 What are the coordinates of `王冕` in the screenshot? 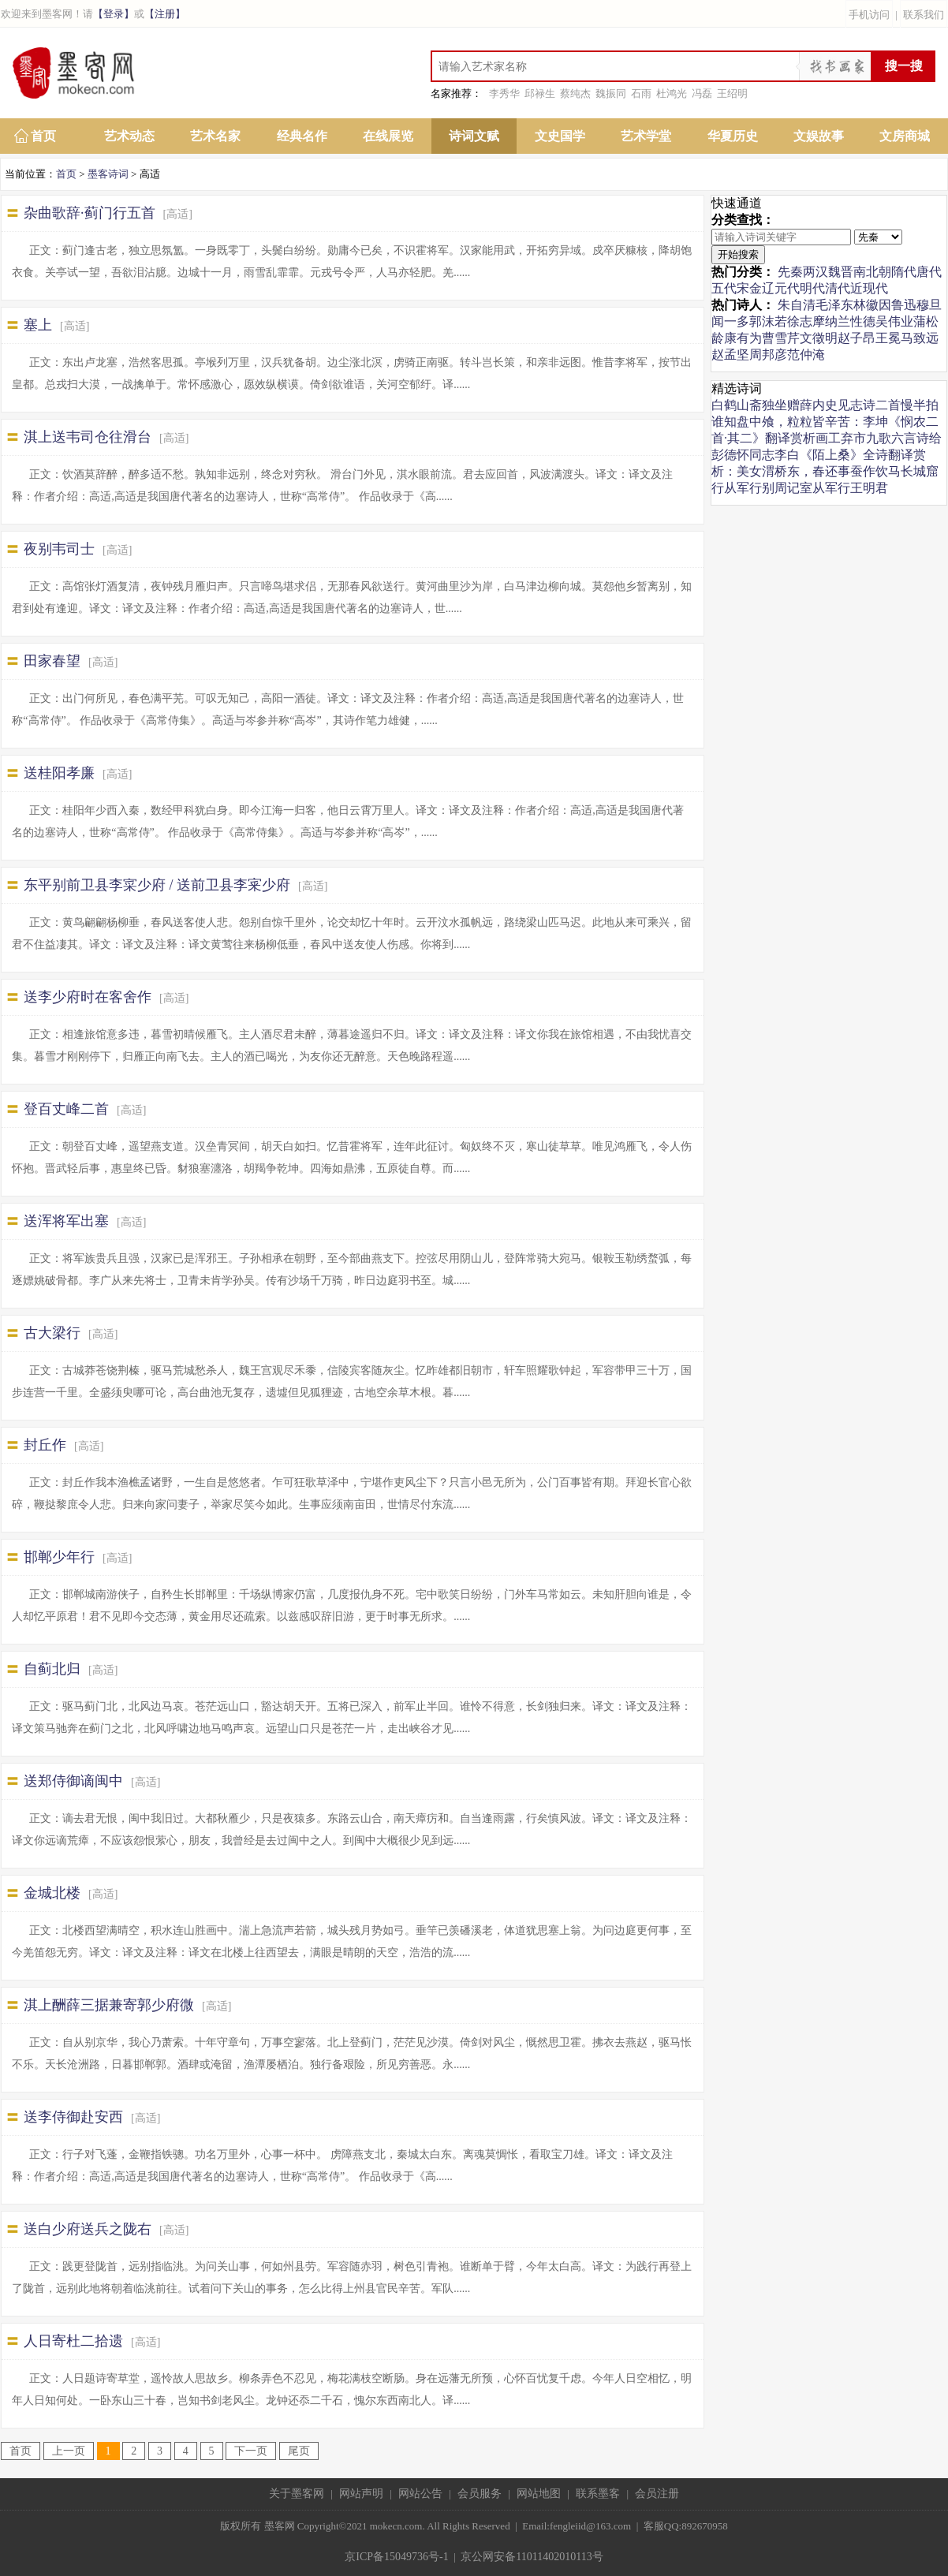 It's located at (888, 338).